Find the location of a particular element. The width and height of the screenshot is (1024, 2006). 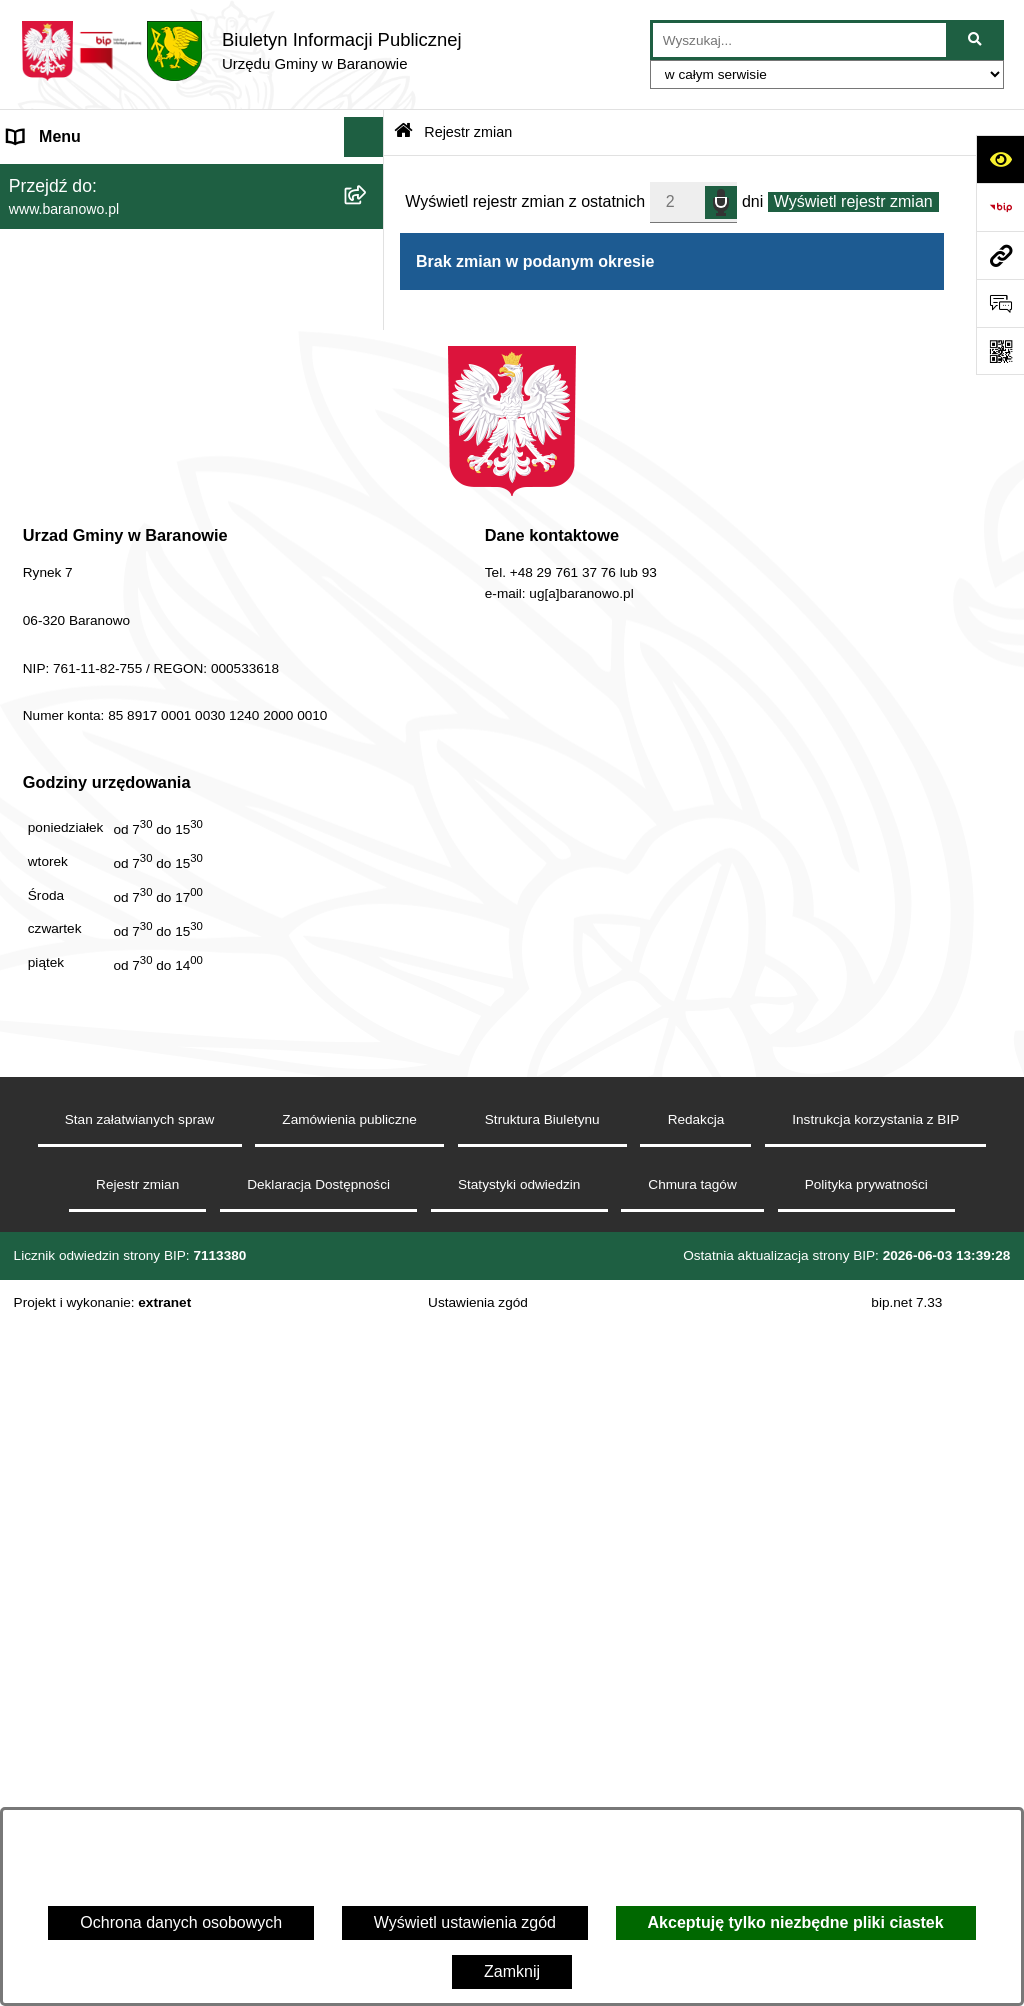

Akceptuję tylko niezbędne pliki ciastek is located at coordinates (796, 1922).